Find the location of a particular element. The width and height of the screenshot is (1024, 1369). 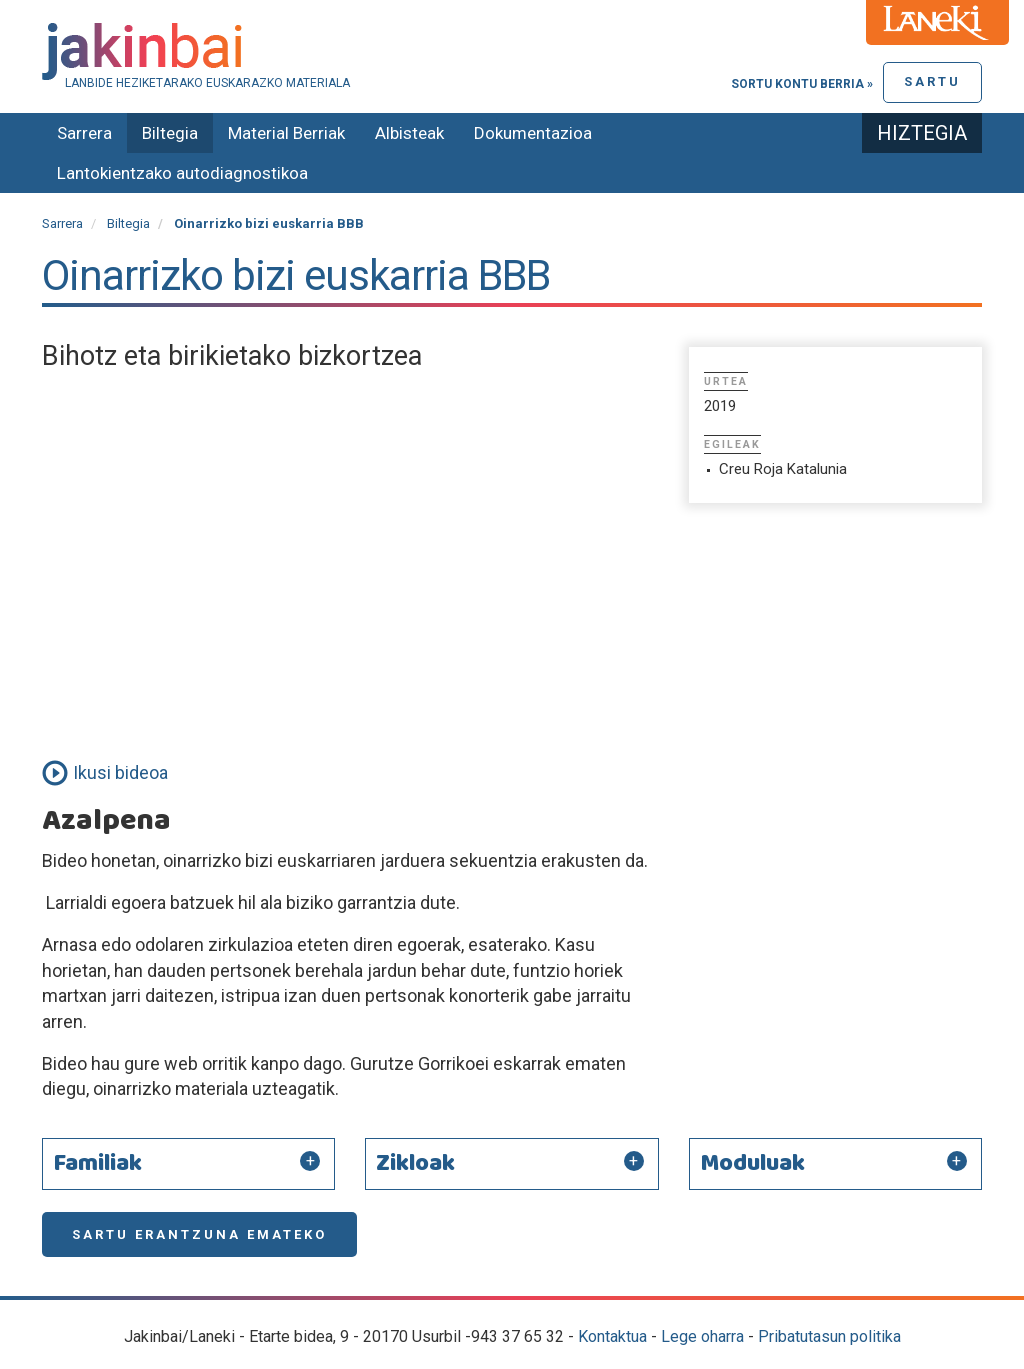

Material Berriak is located at coordinates (286, 133).